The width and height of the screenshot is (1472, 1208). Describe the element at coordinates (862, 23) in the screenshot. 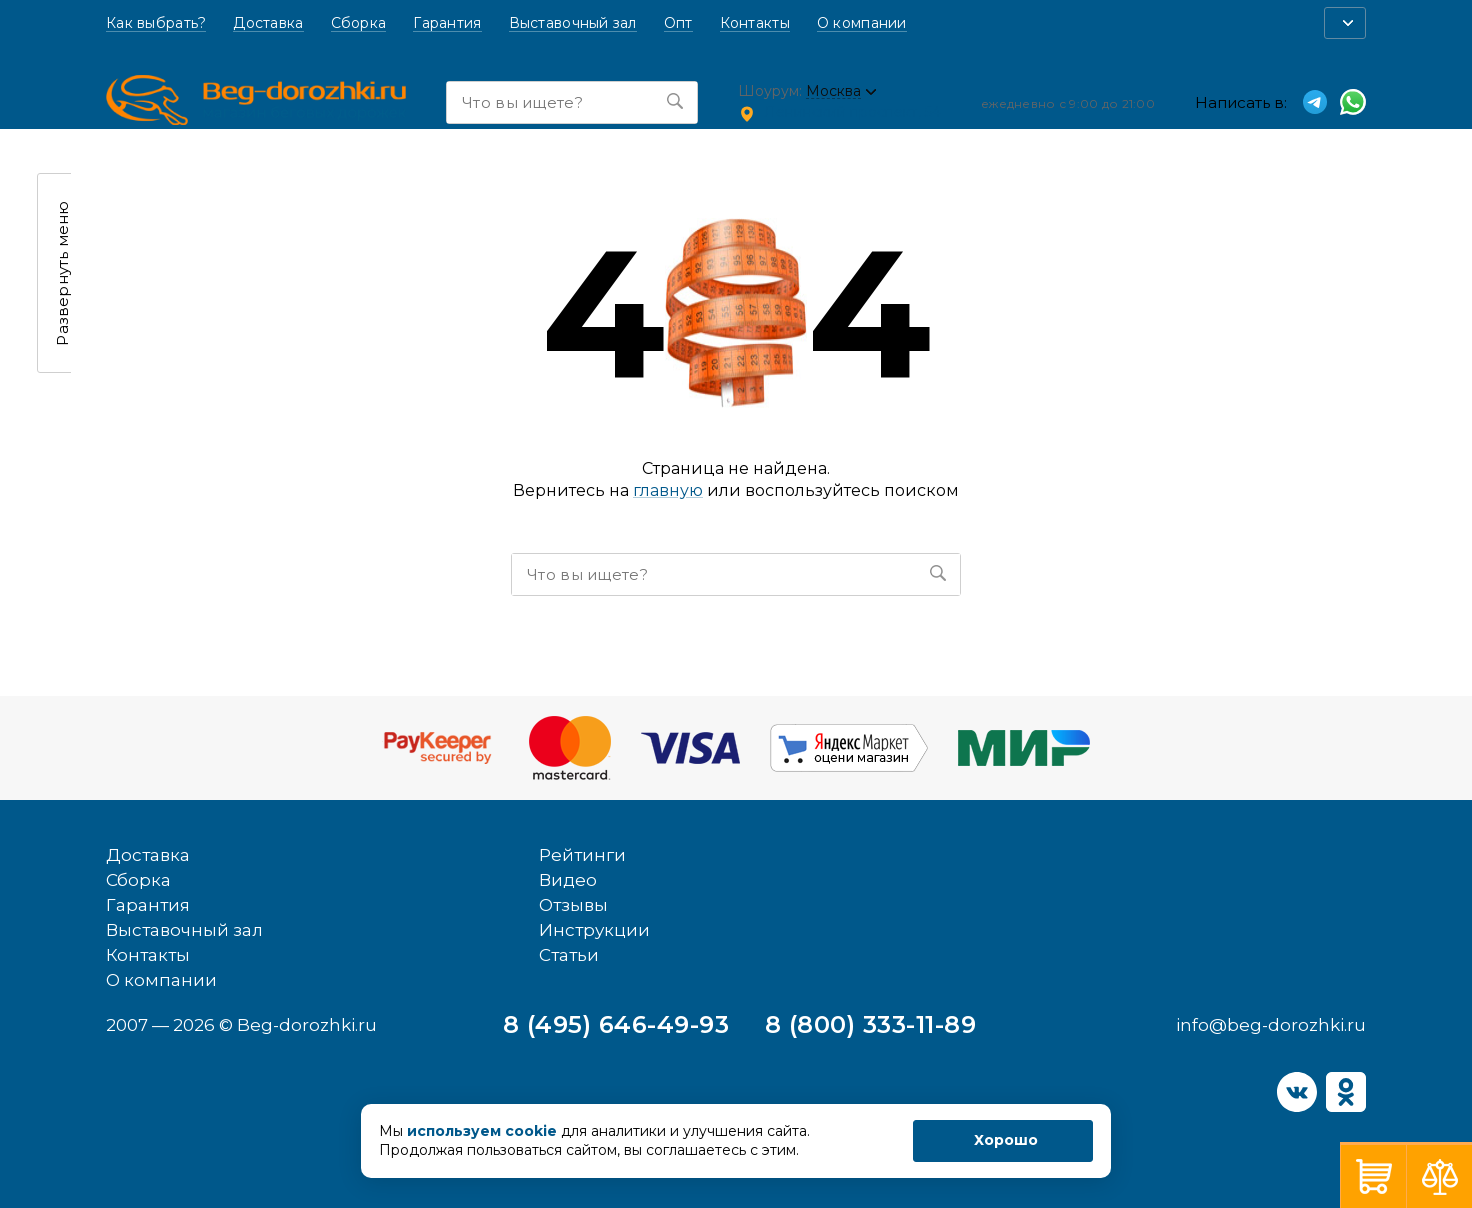

I see `О компании` at that location.